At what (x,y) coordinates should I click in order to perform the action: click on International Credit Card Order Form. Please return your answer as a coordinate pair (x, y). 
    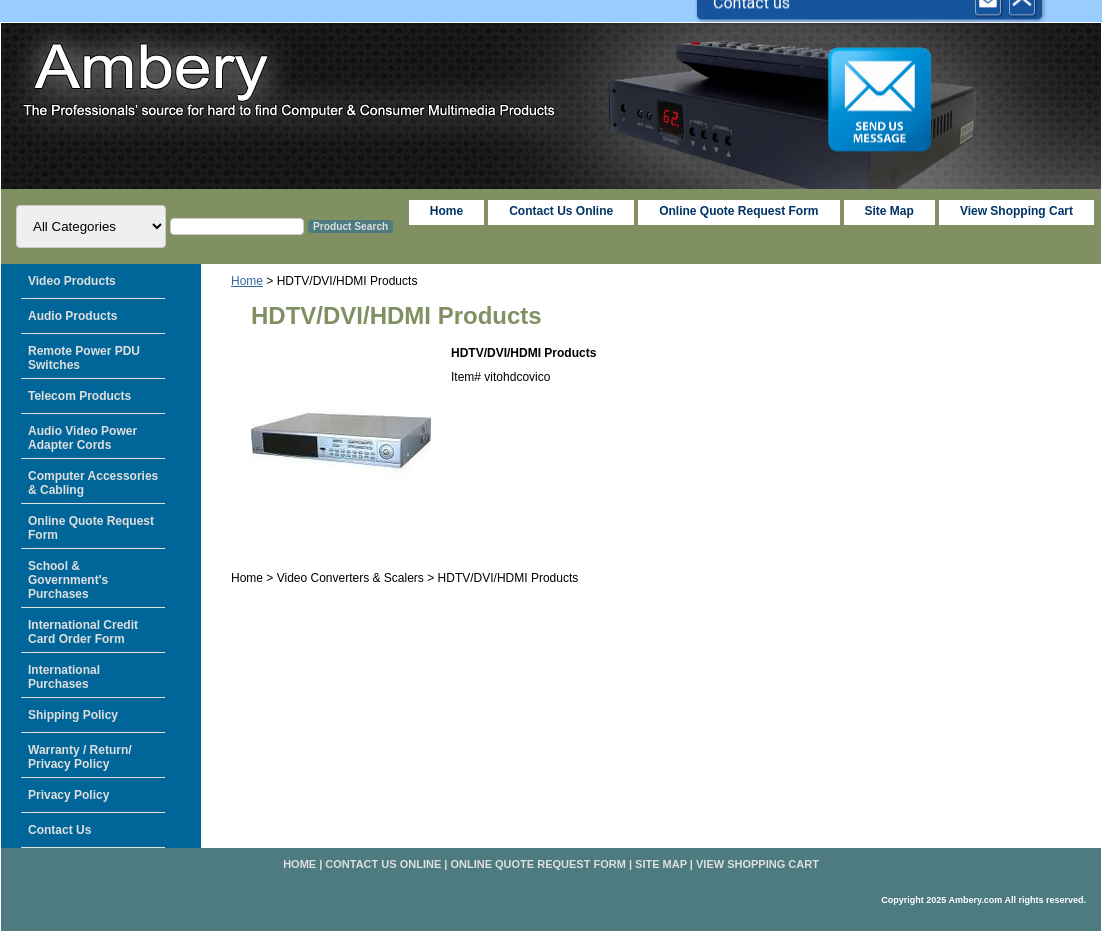
    Looking at the image, I should click on (83, 632).